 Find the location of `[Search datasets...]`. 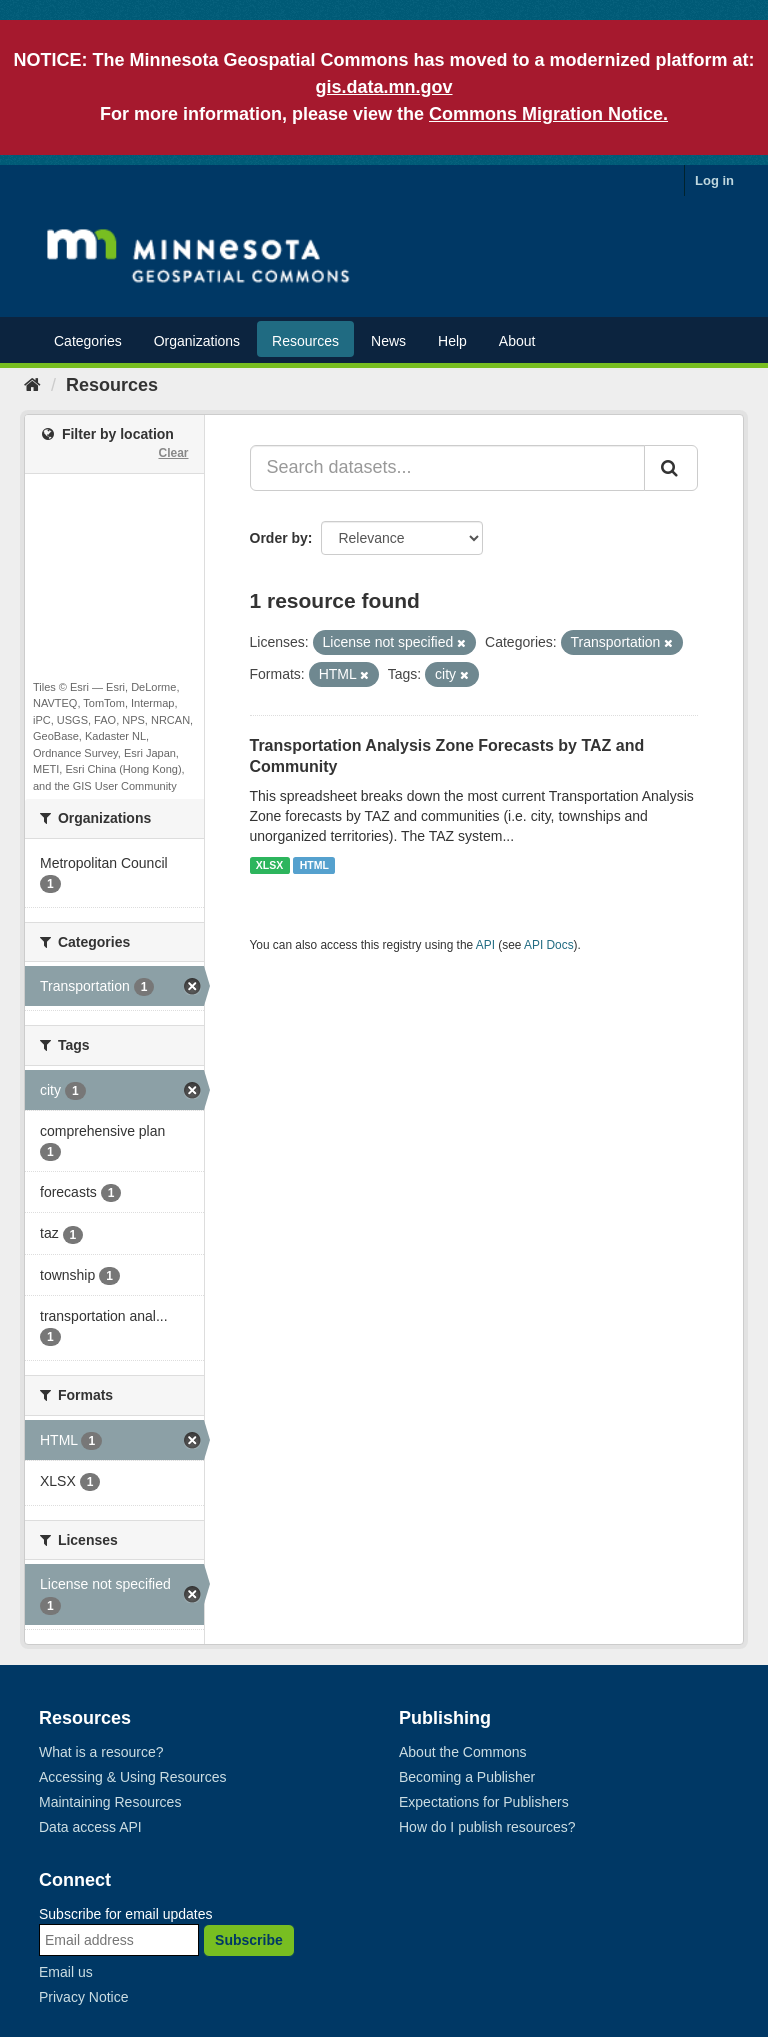

[Search datasets...] is located at coordinates (448, 468).